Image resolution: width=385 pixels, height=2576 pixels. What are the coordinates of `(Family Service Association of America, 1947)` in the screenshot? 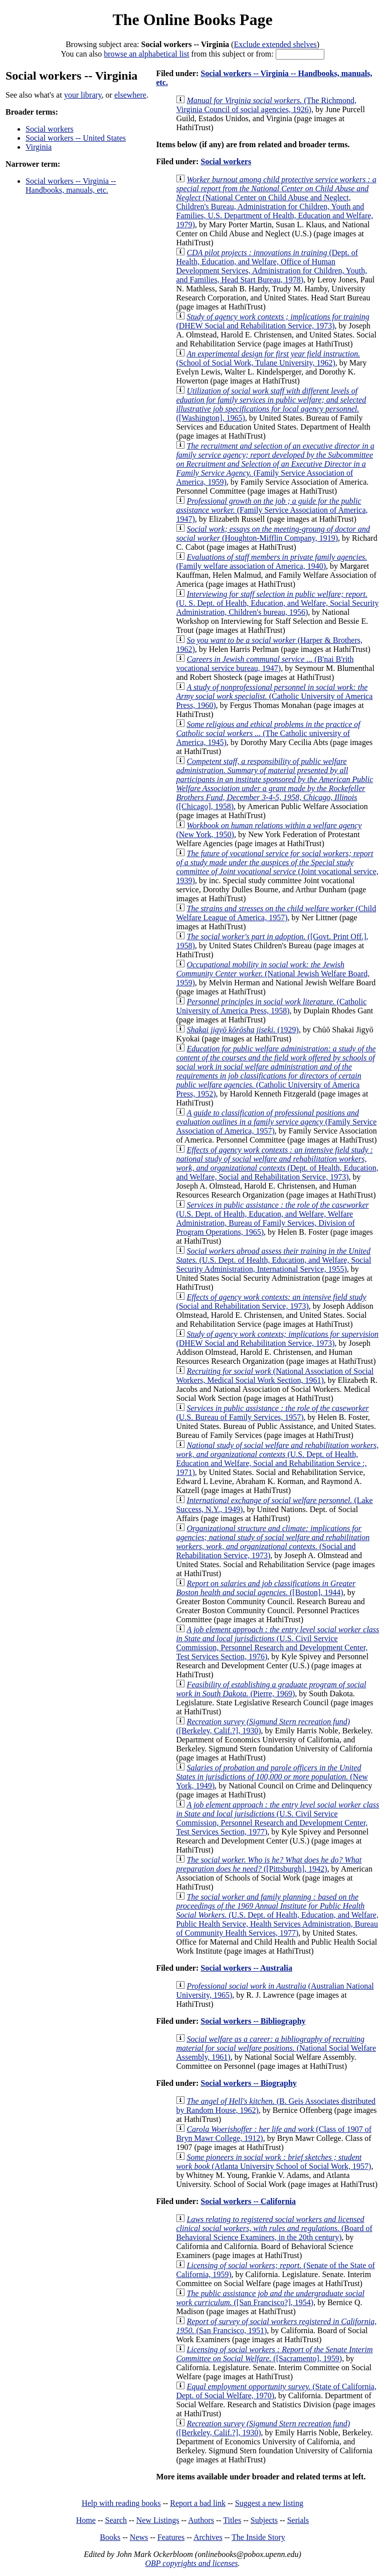 It's located at (271, 510).